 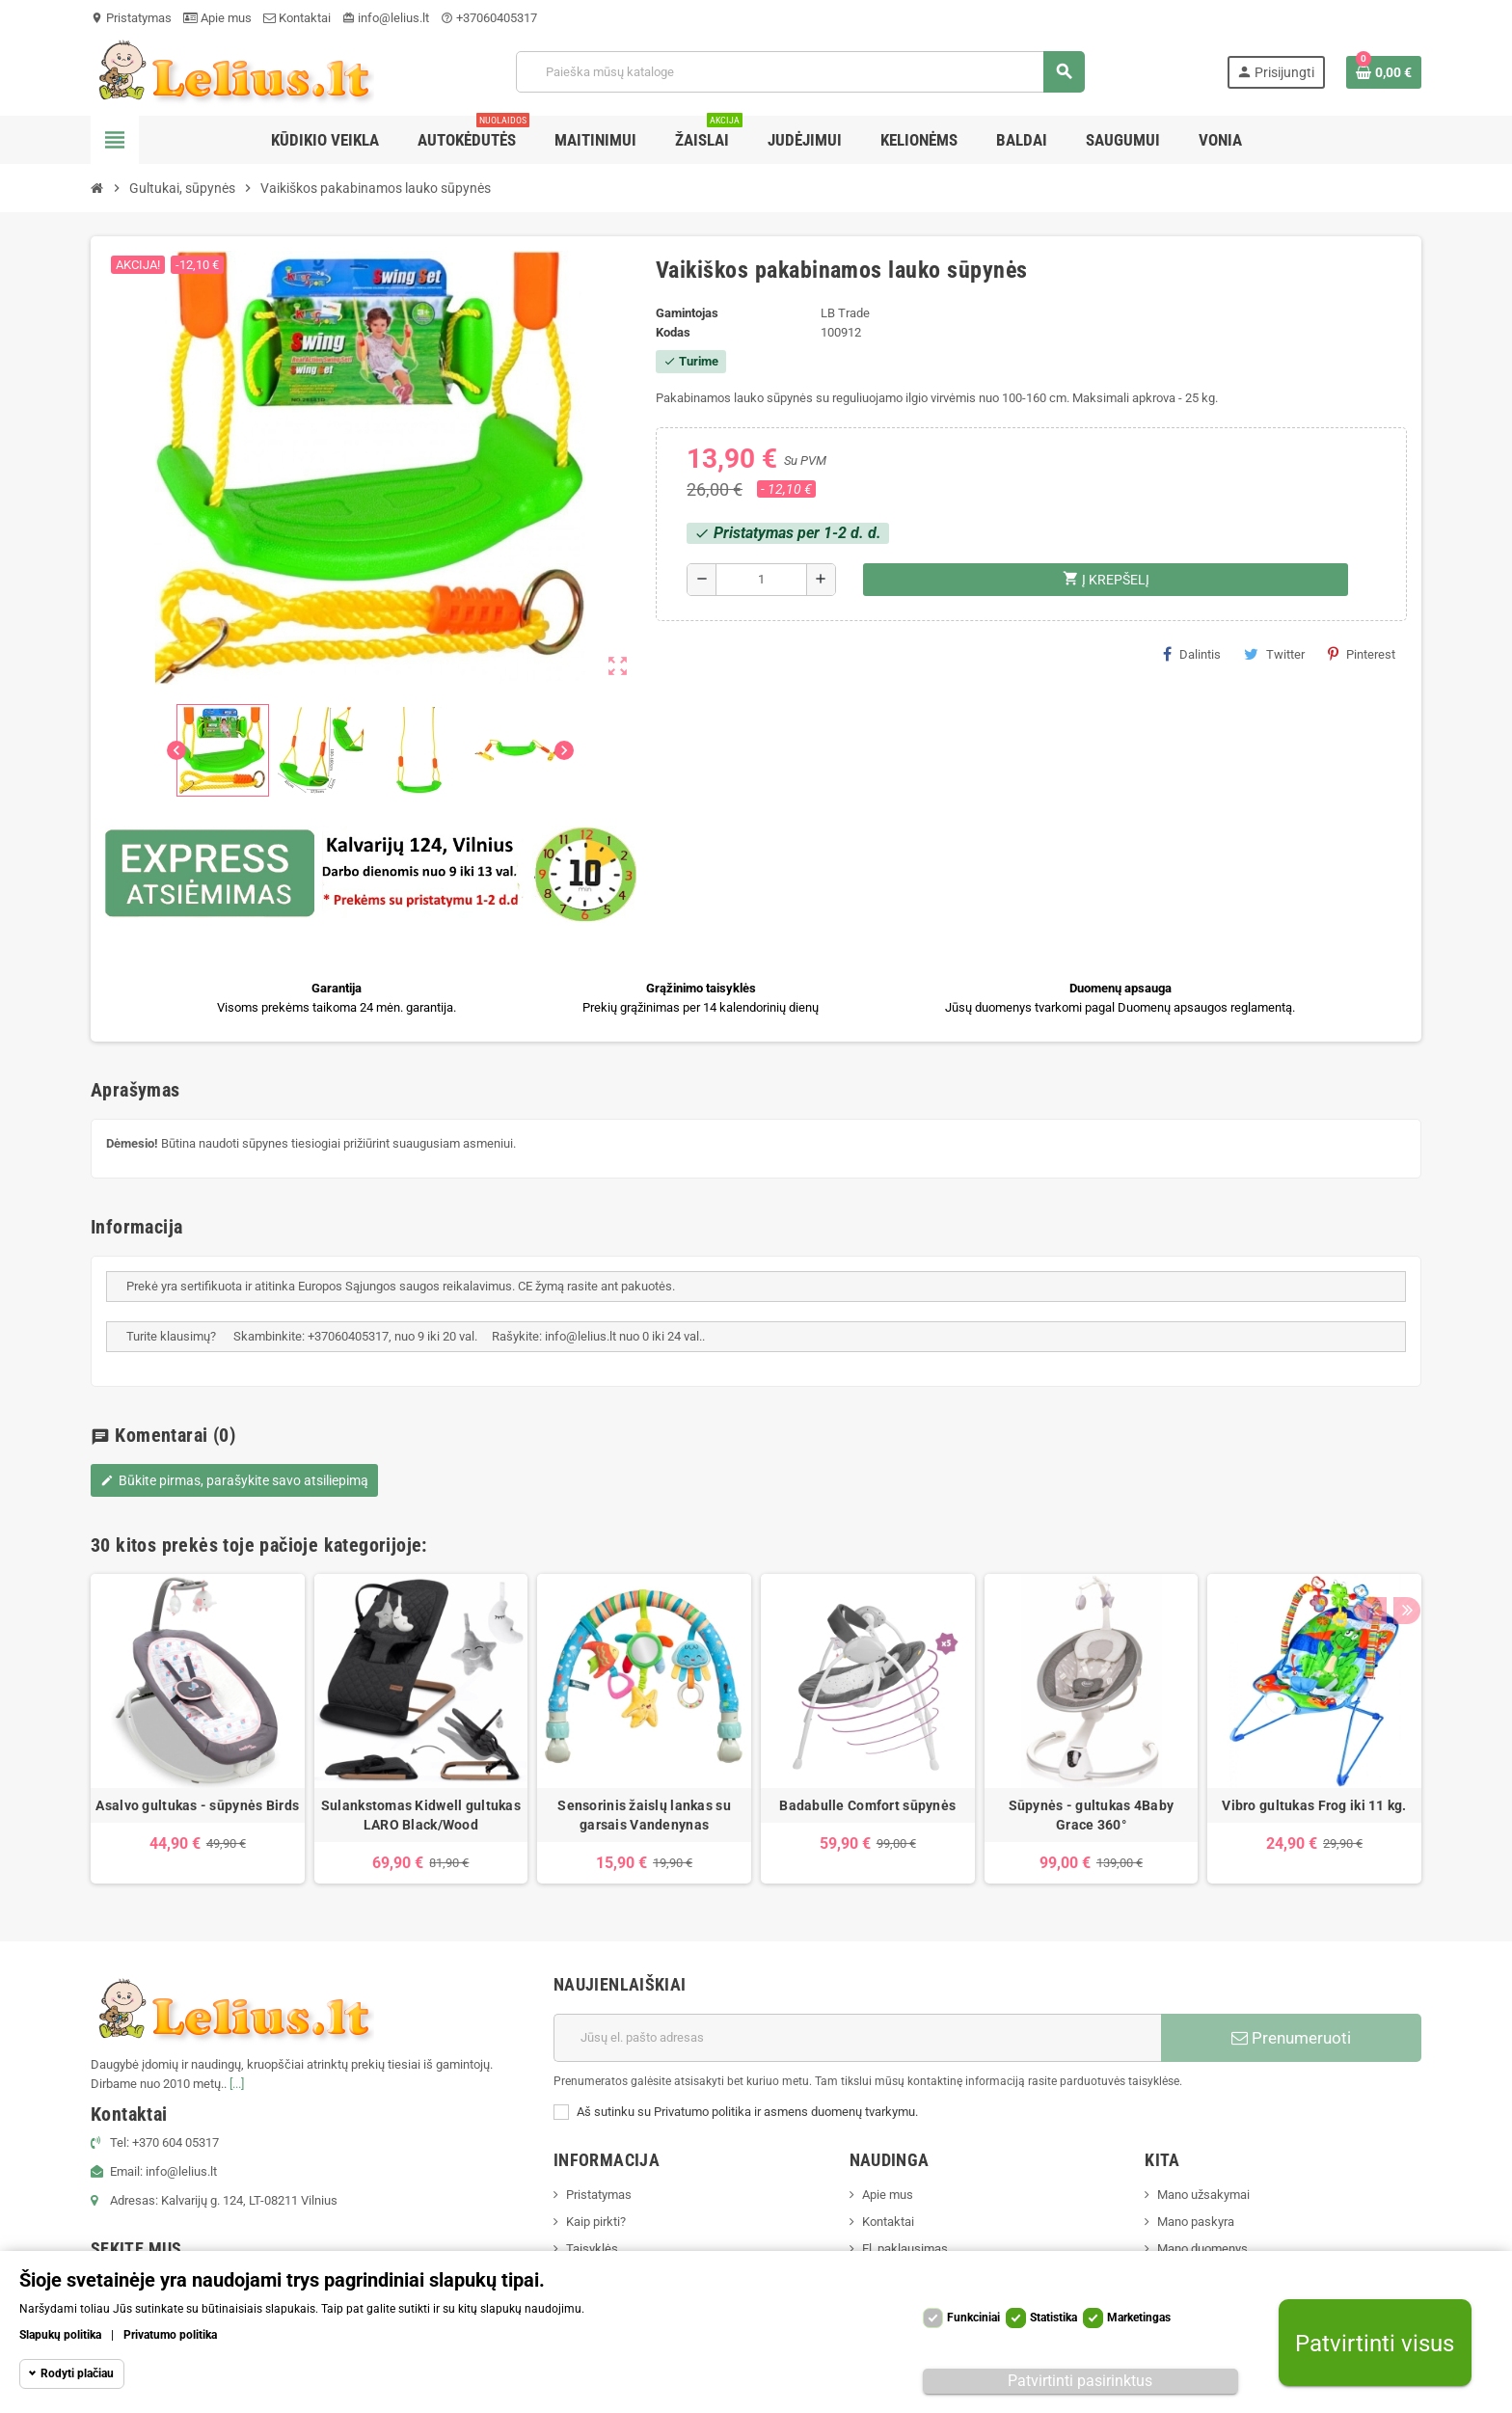 What do you see at coordinates (644, 1815) in the screenshot?
I see `Sensorinis žaislų lankas su garsais Vandenynas` at bounding box center [644, 1815].